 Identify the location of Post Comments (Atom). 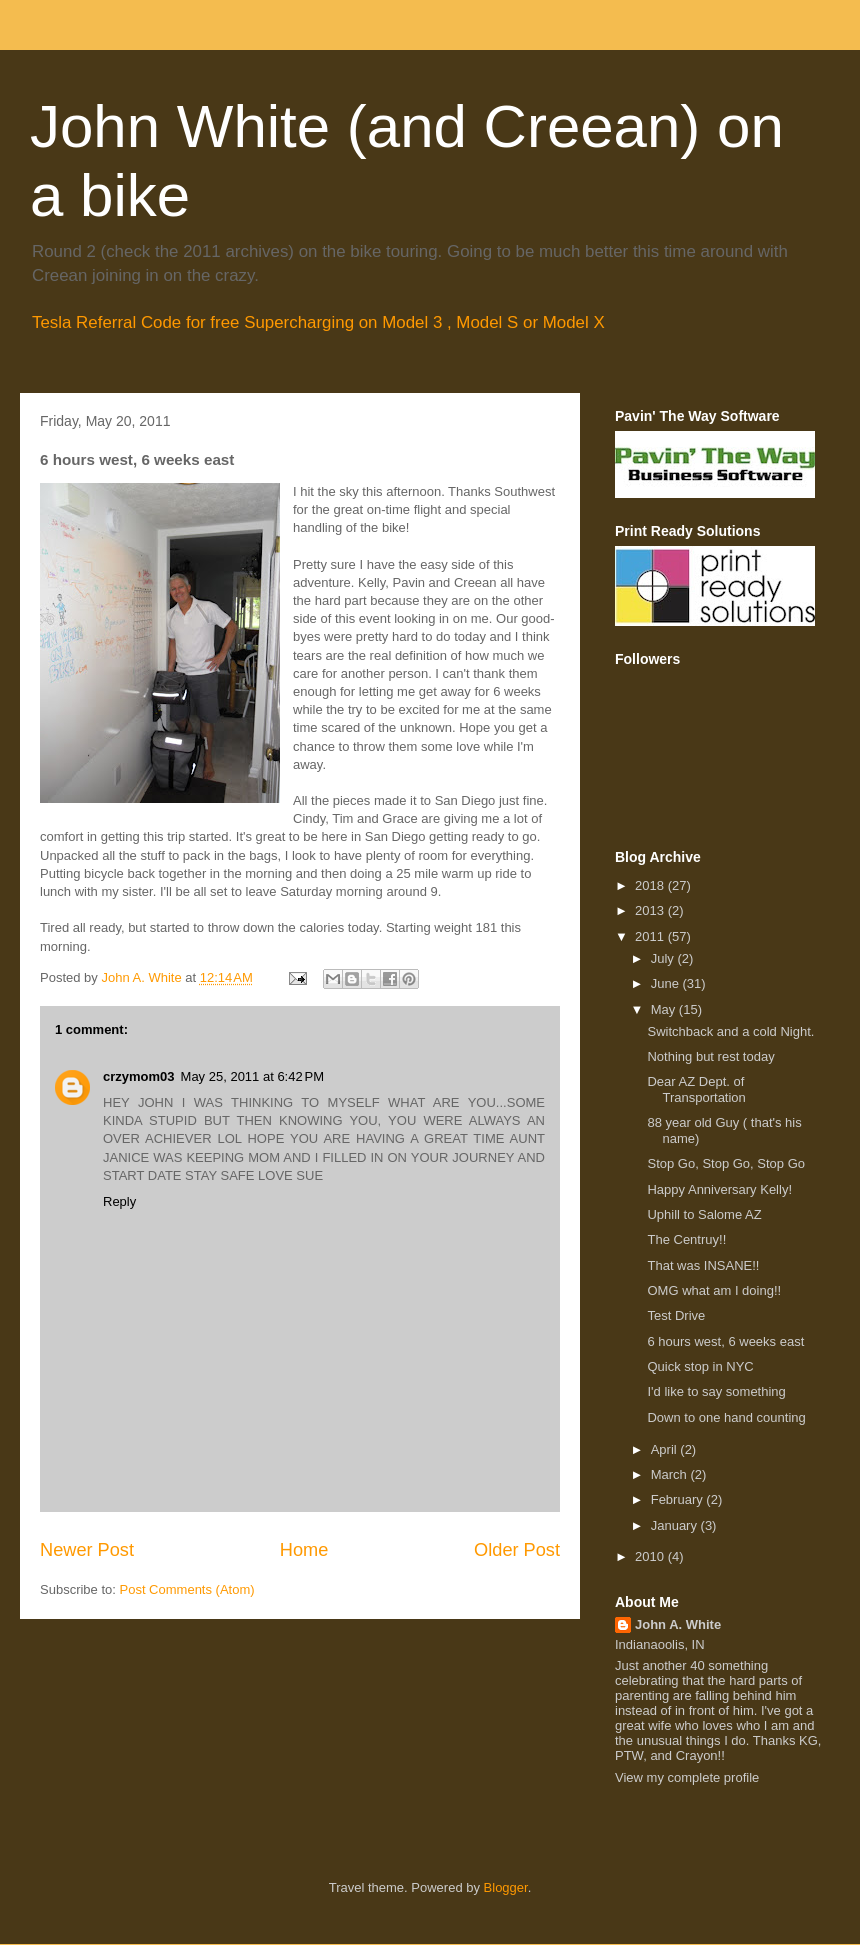
(187, 1589).